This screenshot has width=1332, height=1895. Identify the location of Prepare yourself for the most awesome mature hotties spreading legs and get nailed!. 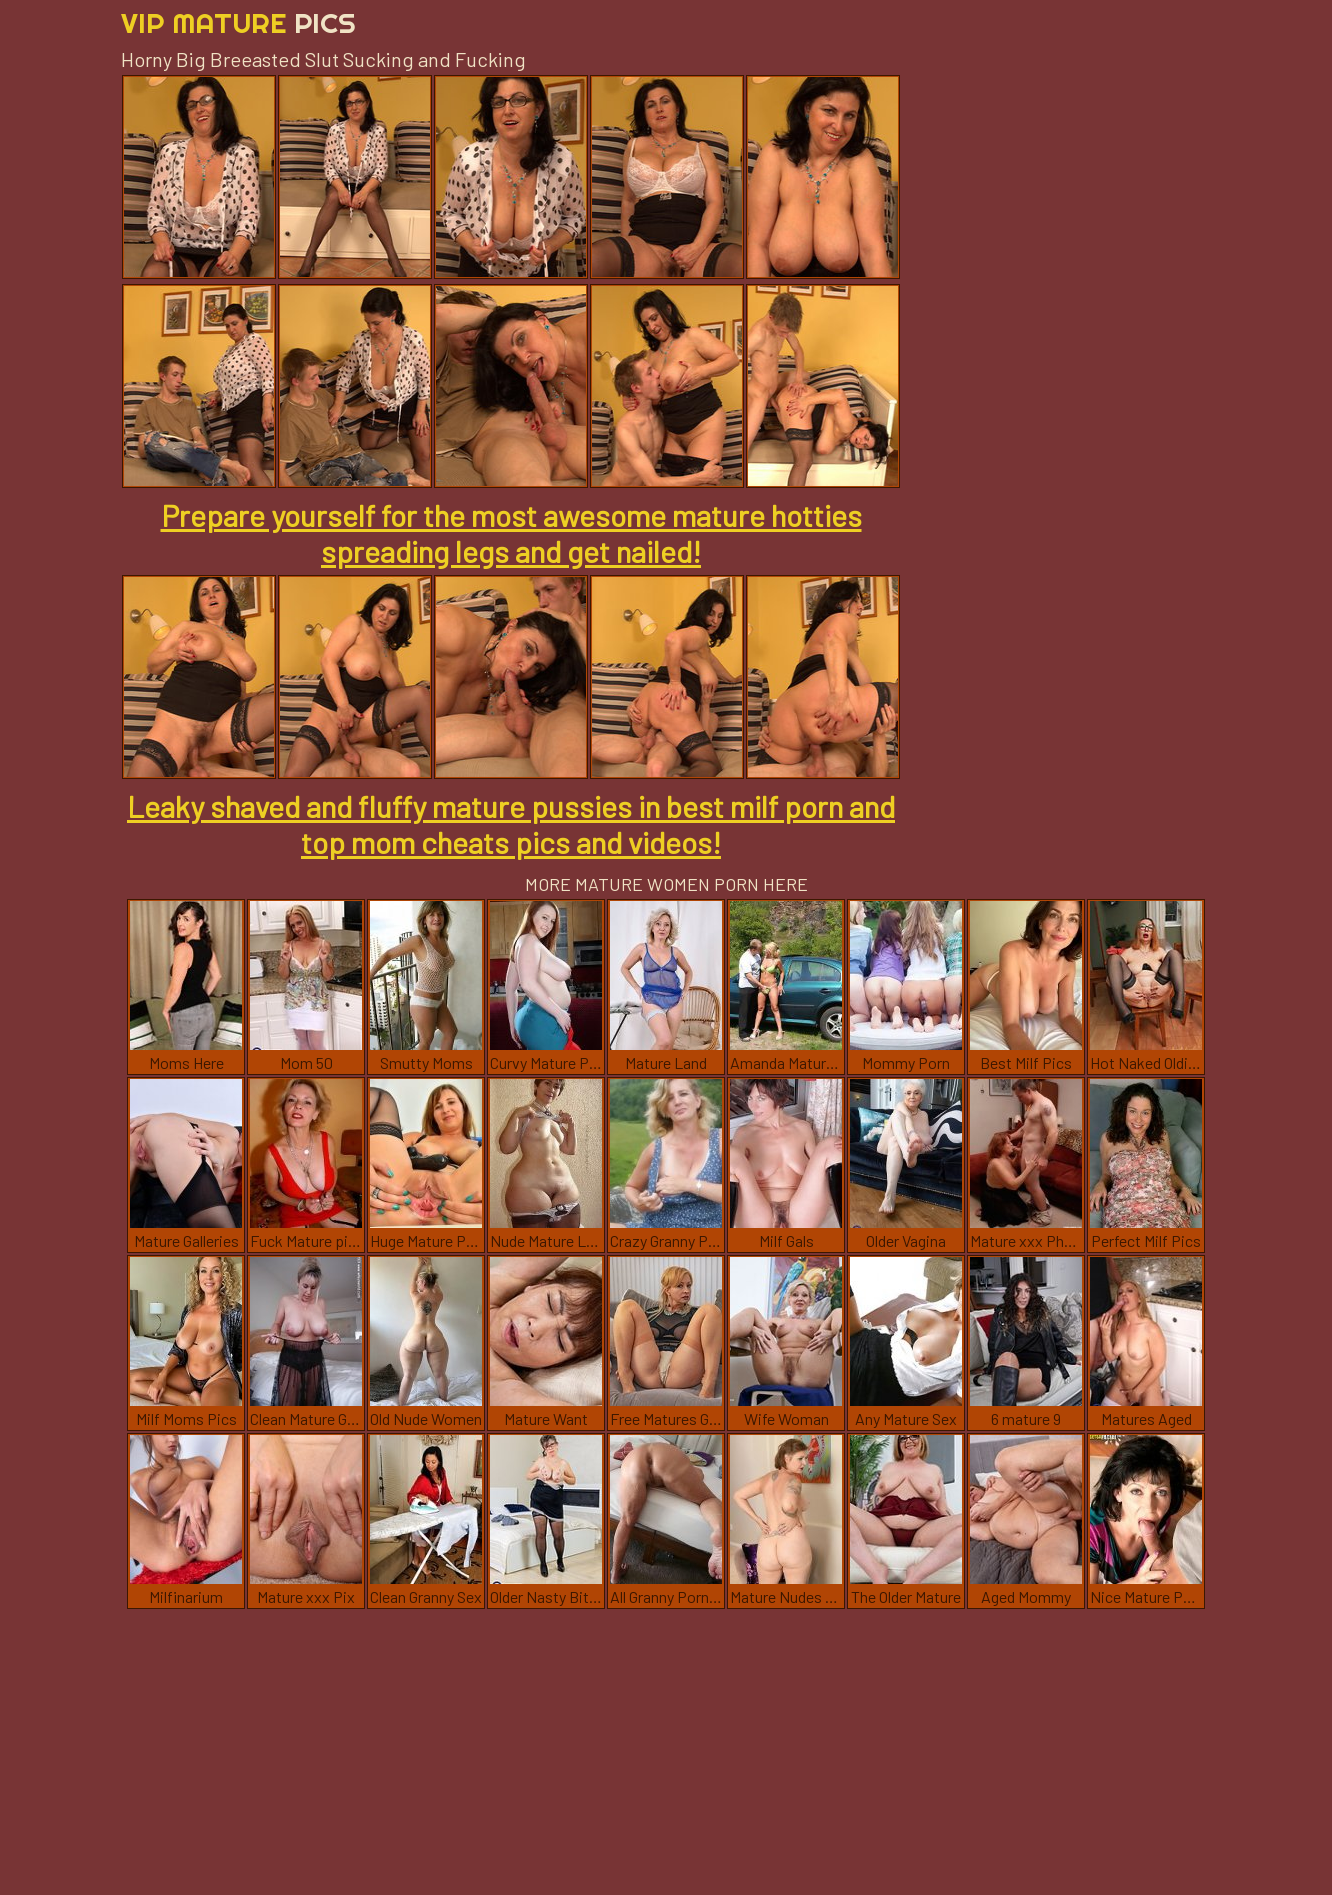
(511, 533).